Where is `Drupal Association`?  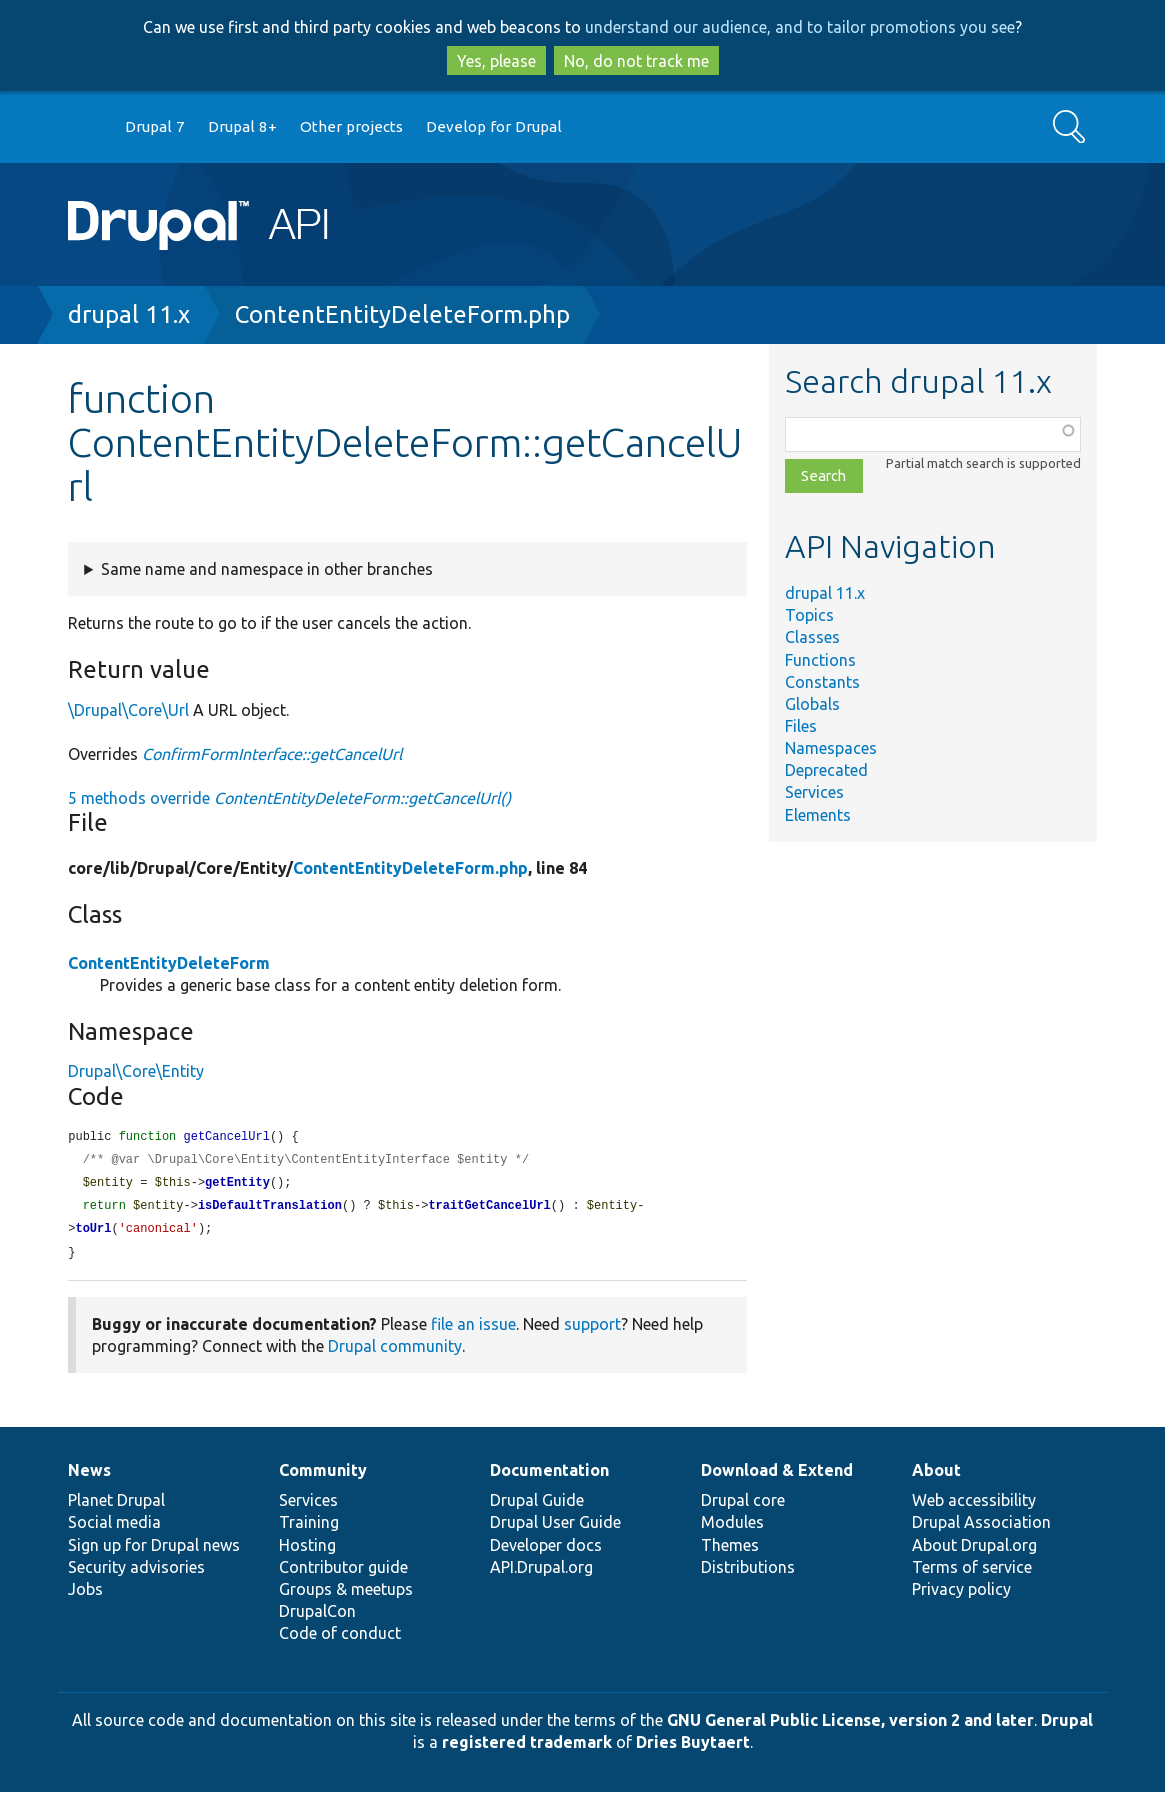
Drupal Association is located at coordinates (981, 1528).